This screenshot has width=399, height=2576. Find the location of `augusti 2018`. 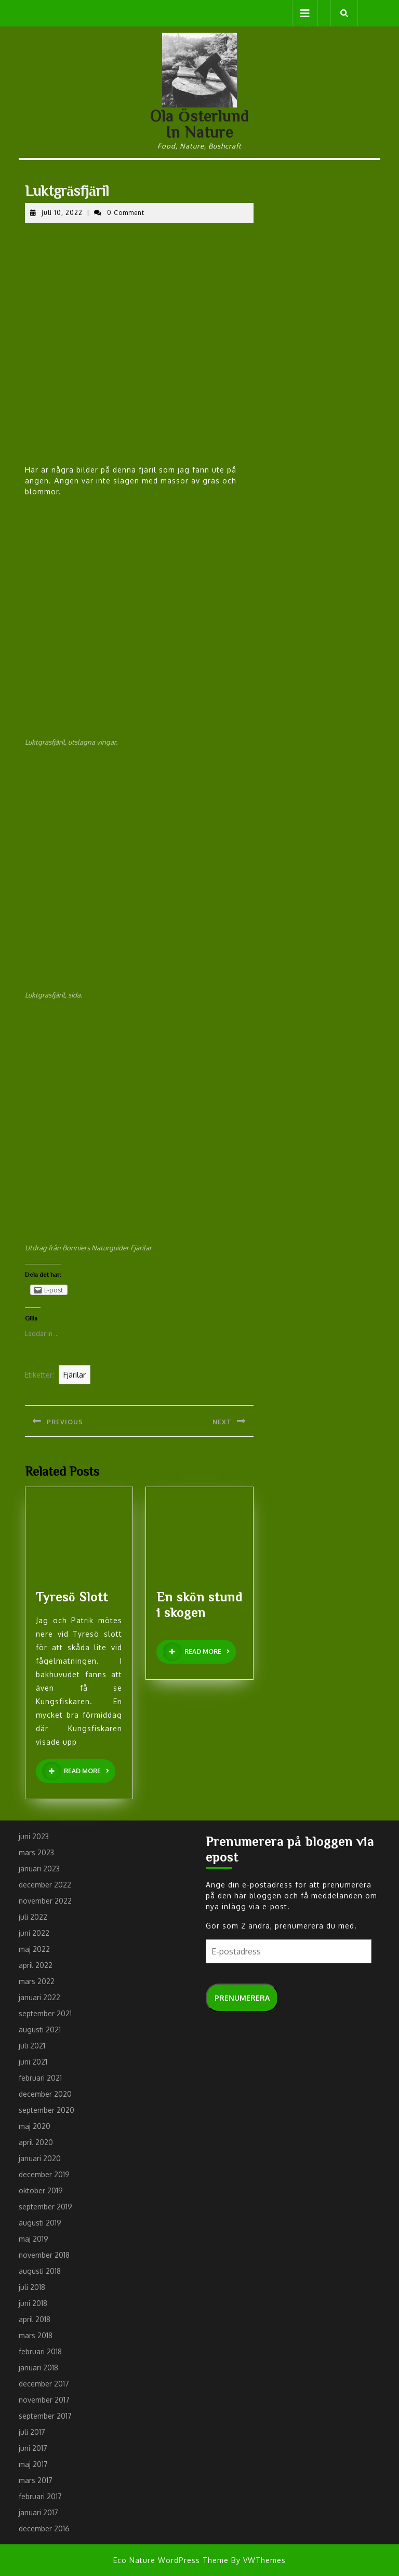

augusti 2018 is located at coordinates (40, 2271).